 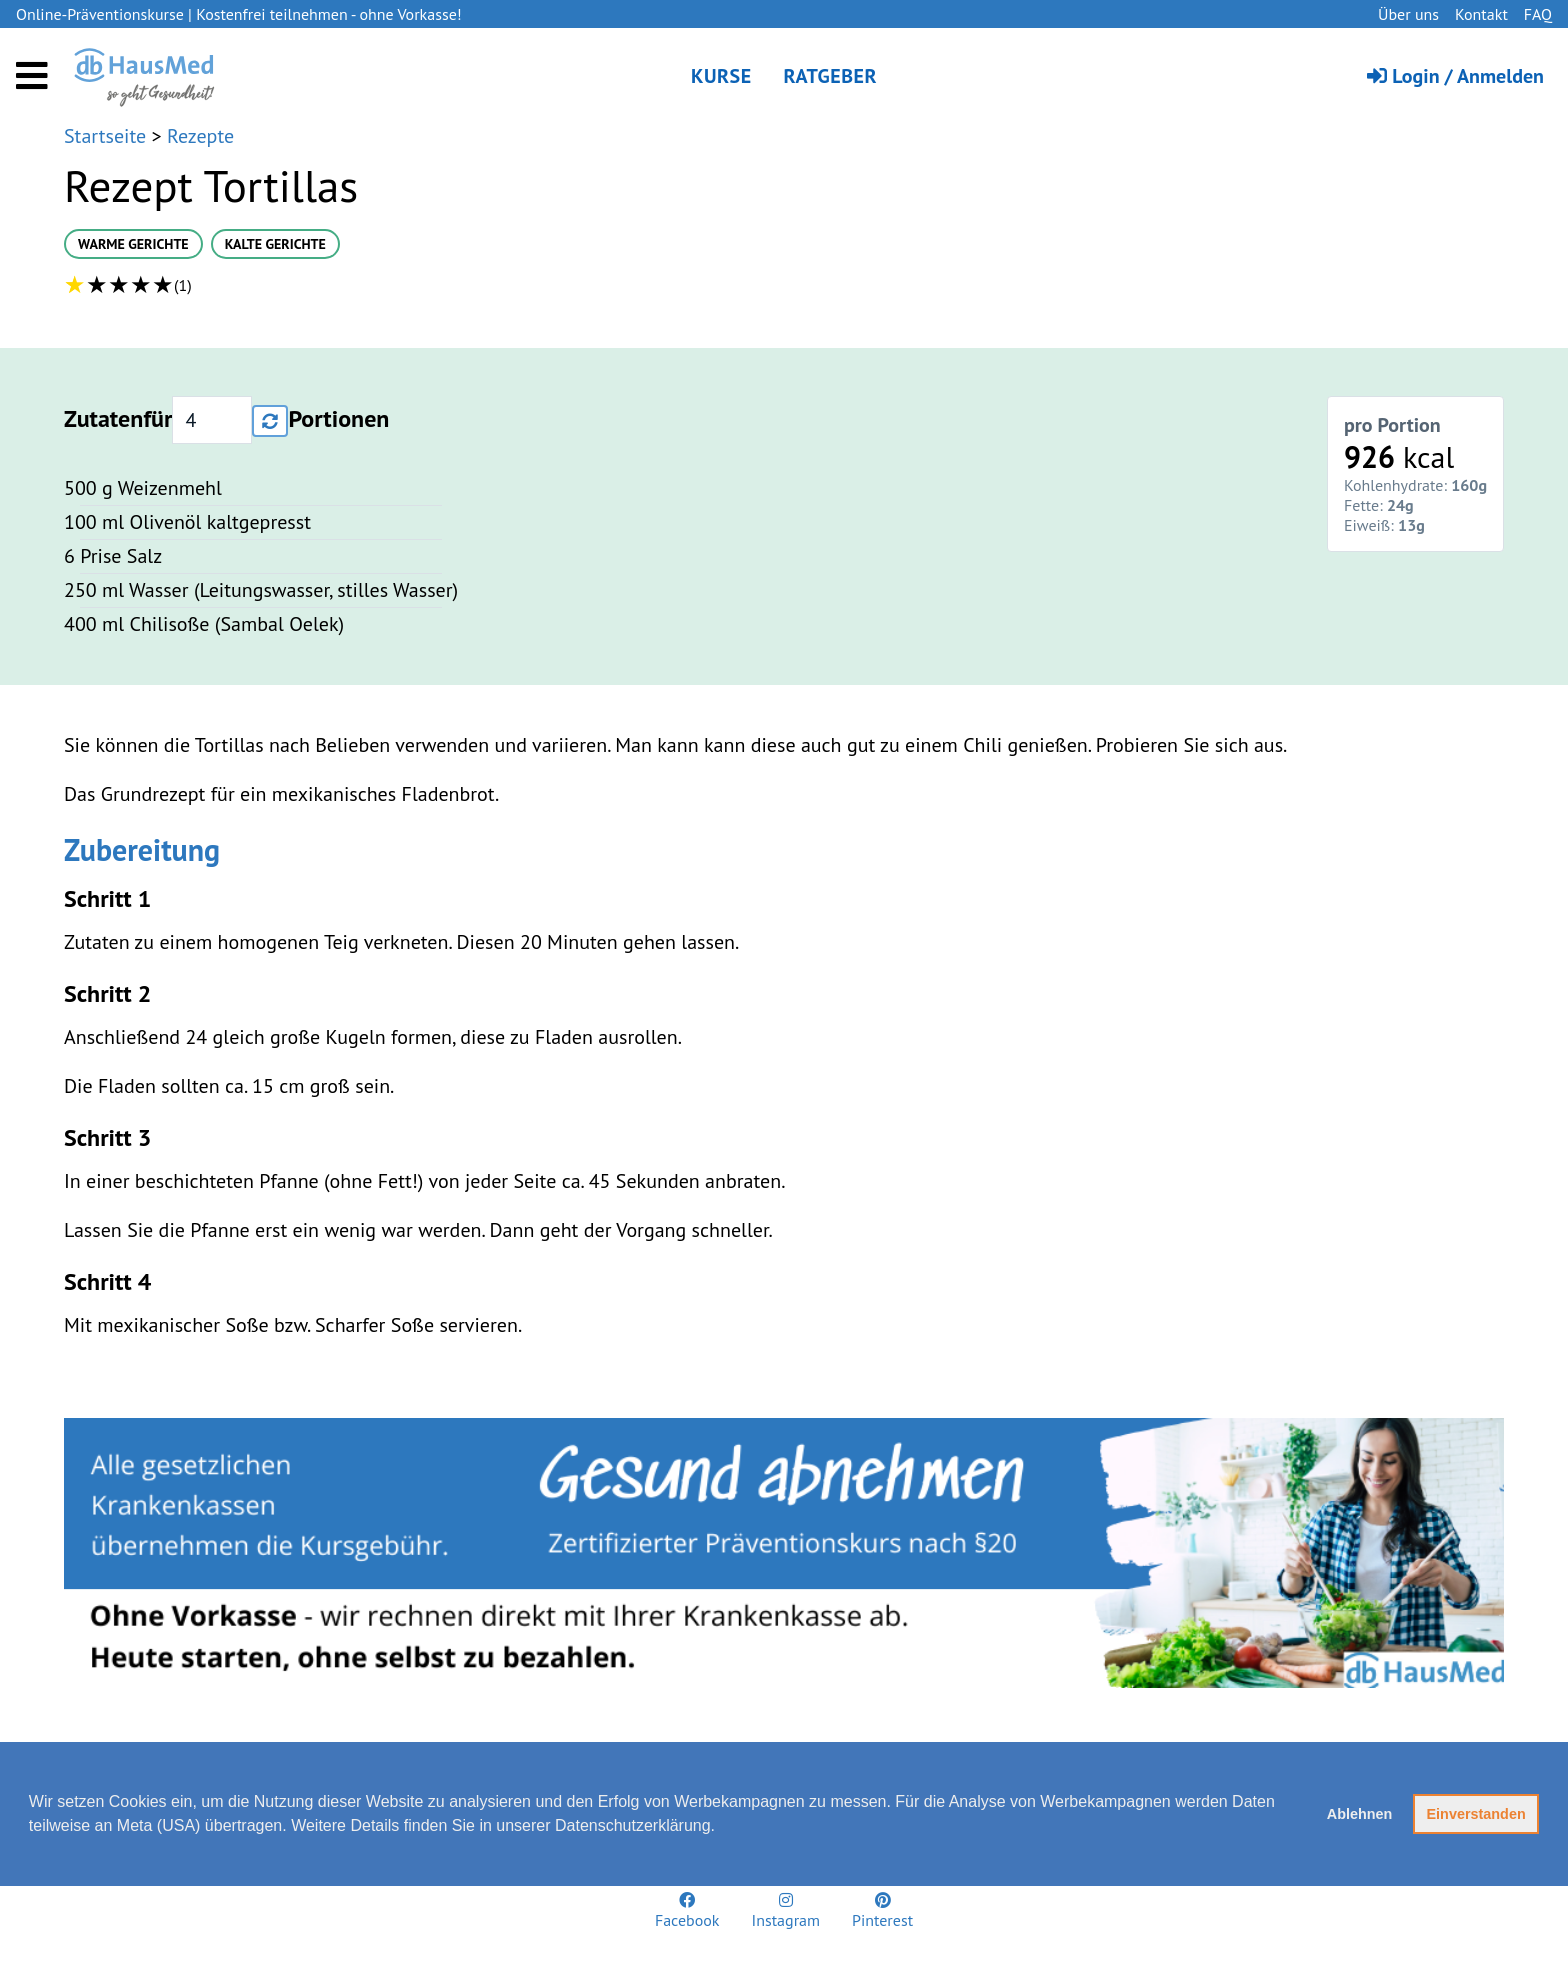 I want to click on Startseite, so click(x=108, y=136).